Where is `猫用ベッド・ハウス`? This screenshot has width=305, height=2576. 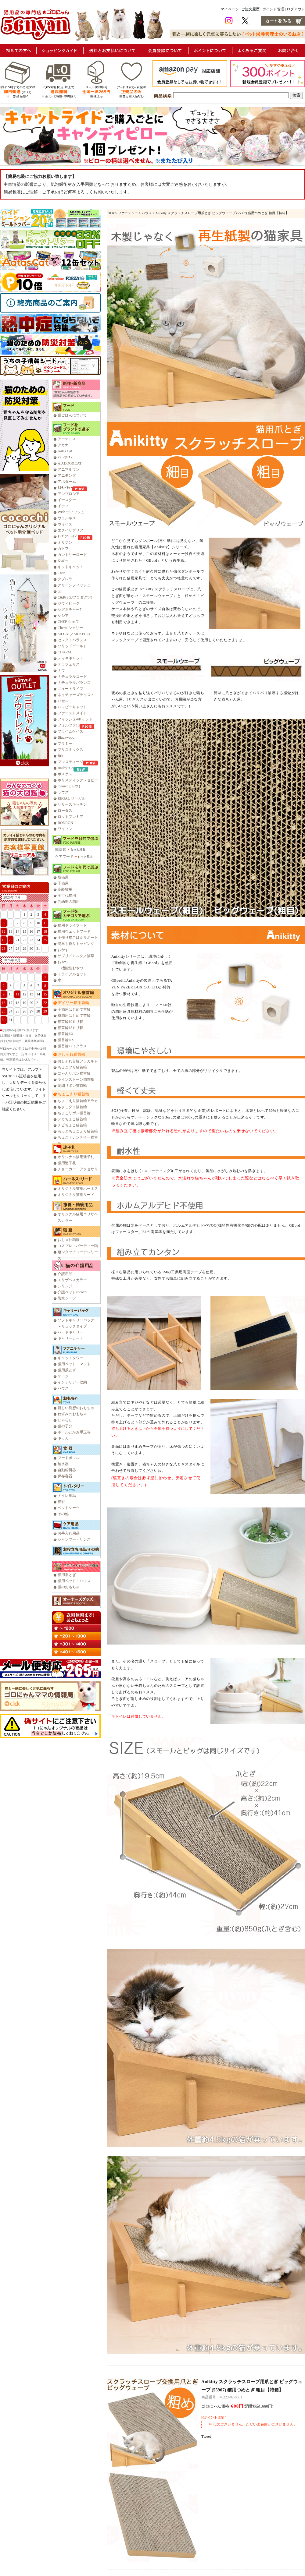 猫用ベッド・ハウス is located at coordinates (74, 1581).